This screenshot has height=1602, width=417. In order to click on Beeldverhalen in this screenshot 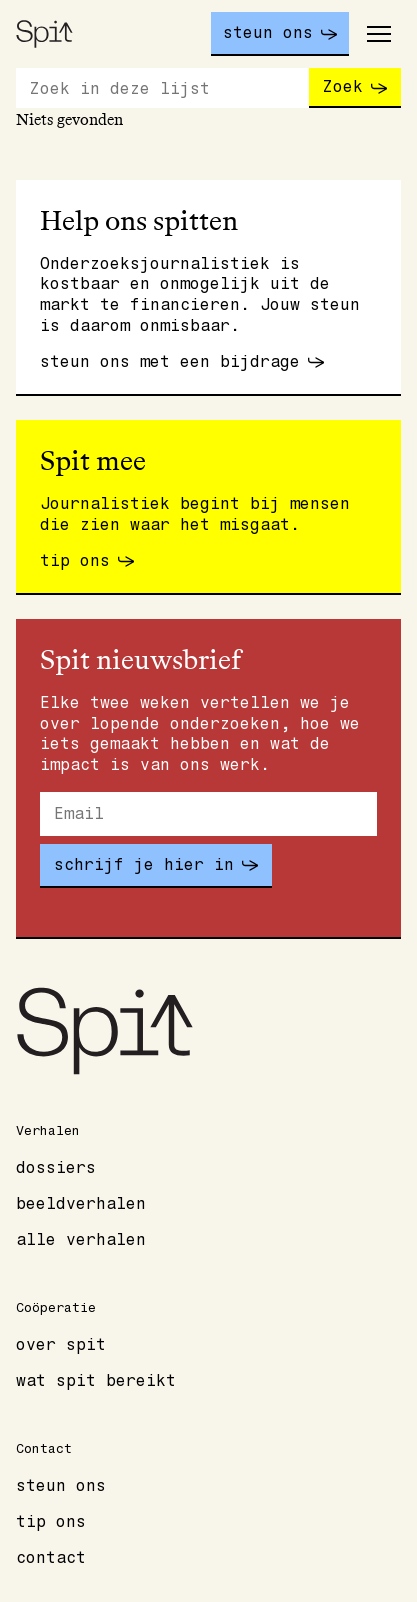, I will do `click(81, 1204)`.